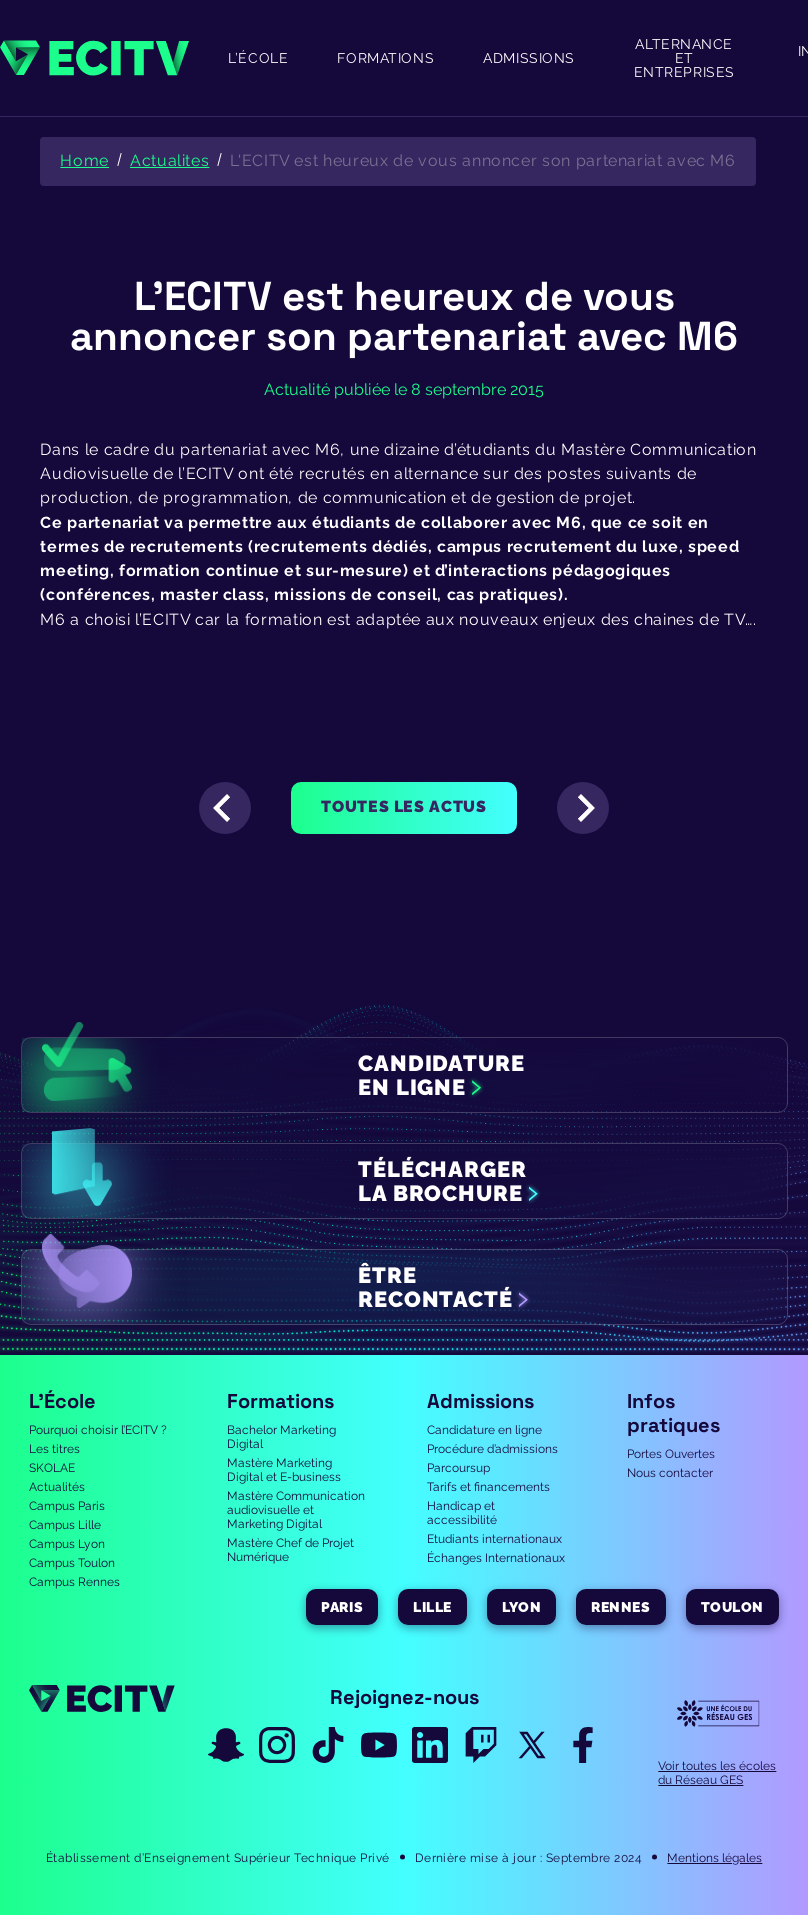 The height and width of the screenshot is (1915, 808). What do you see at coordinates (484, 1430) in the screenshot?
I see `Candidature en ligne` at bounding box center [484, 1430].